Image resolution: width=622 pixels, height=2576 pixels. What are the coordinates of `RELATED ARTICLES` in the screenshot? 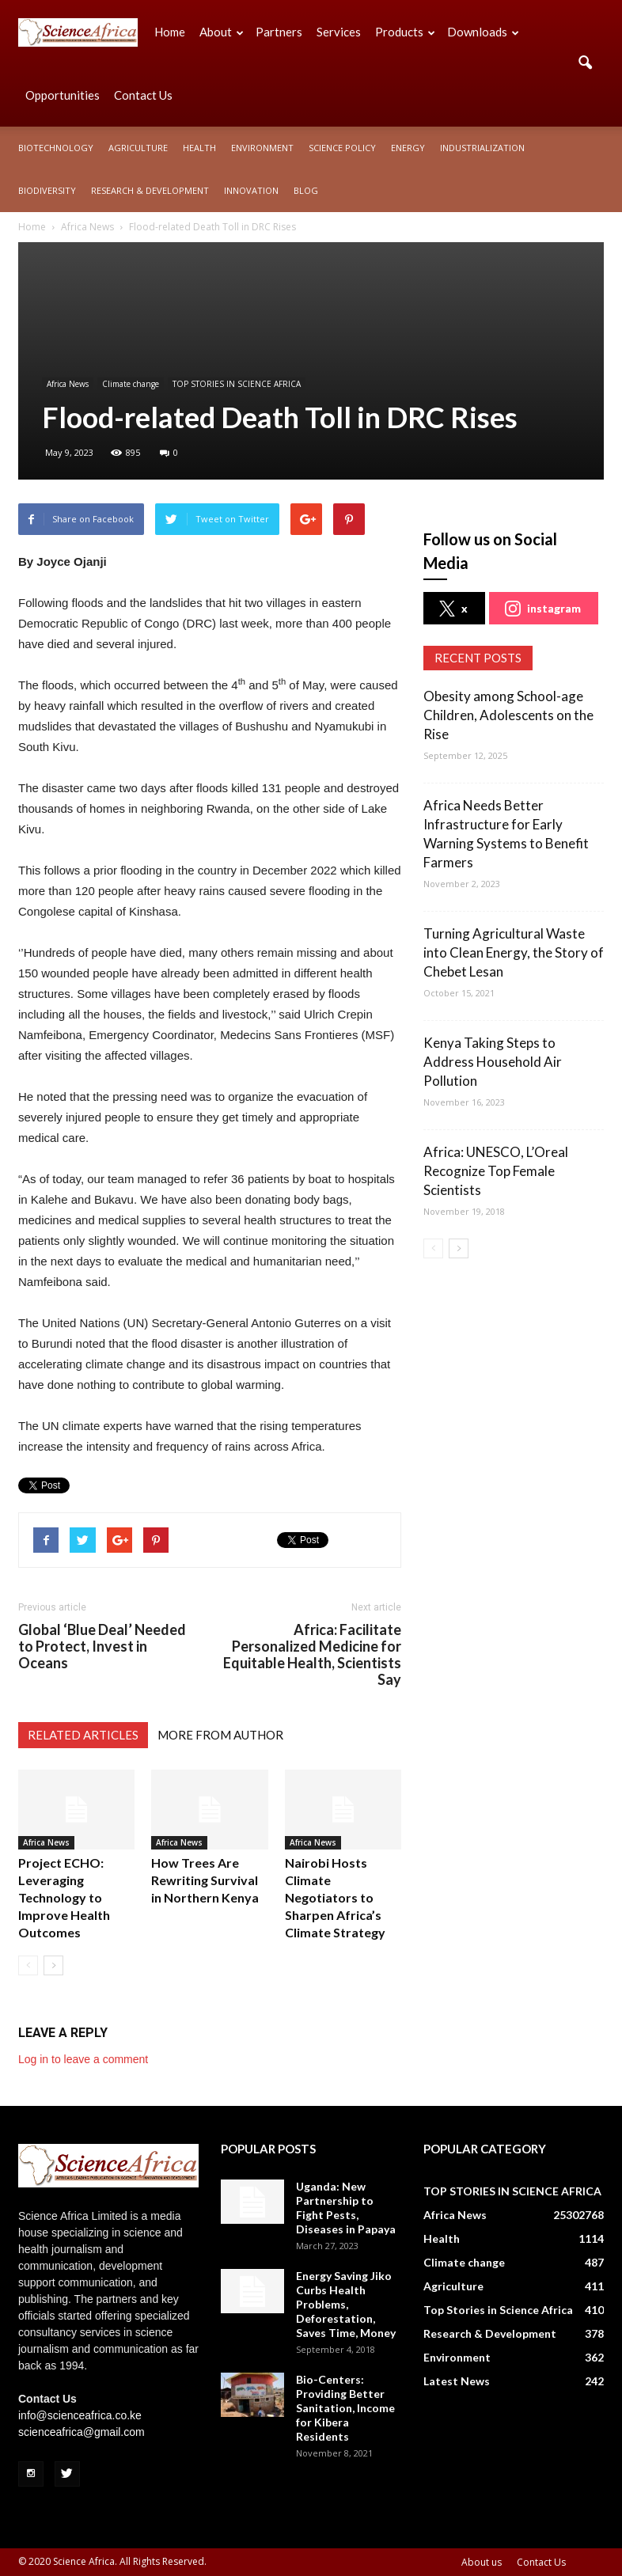 It's located at (83, 1735).